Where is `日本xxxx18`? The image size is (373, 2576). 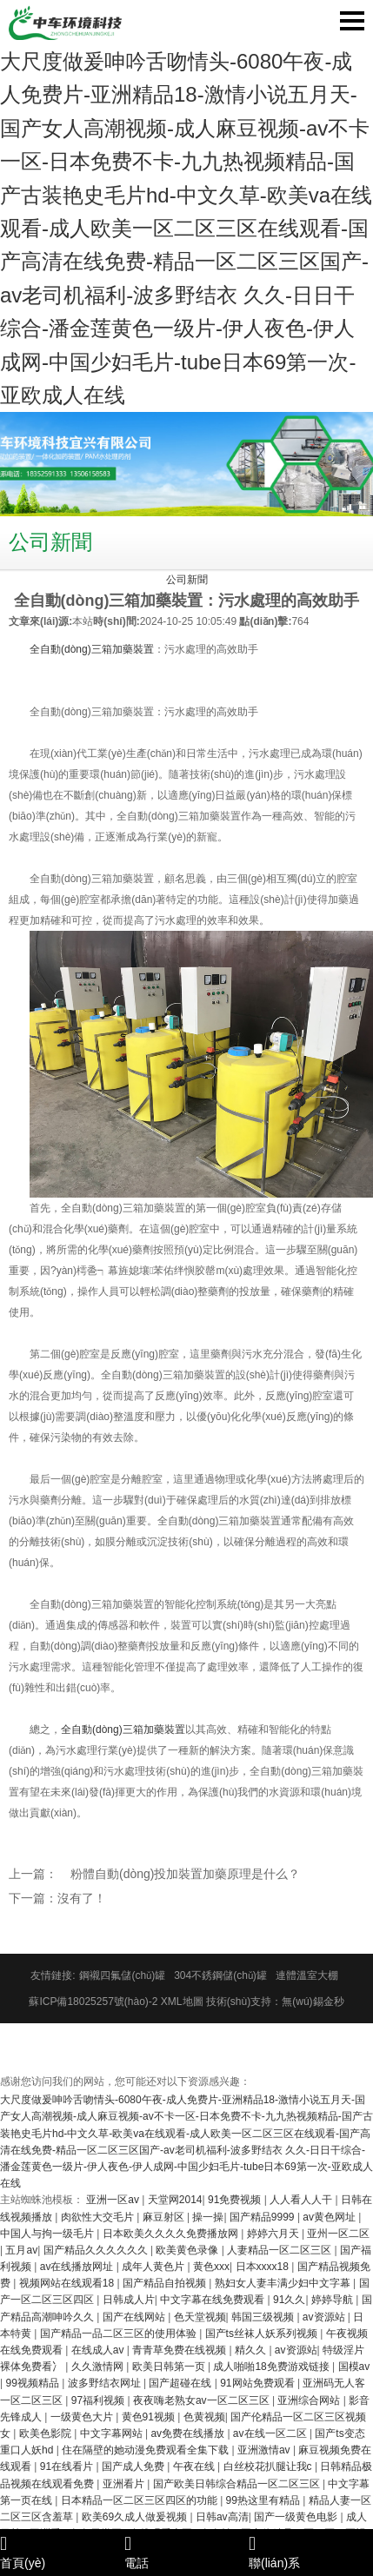 日本xxxx18 is located at coordinates (264, 2267).